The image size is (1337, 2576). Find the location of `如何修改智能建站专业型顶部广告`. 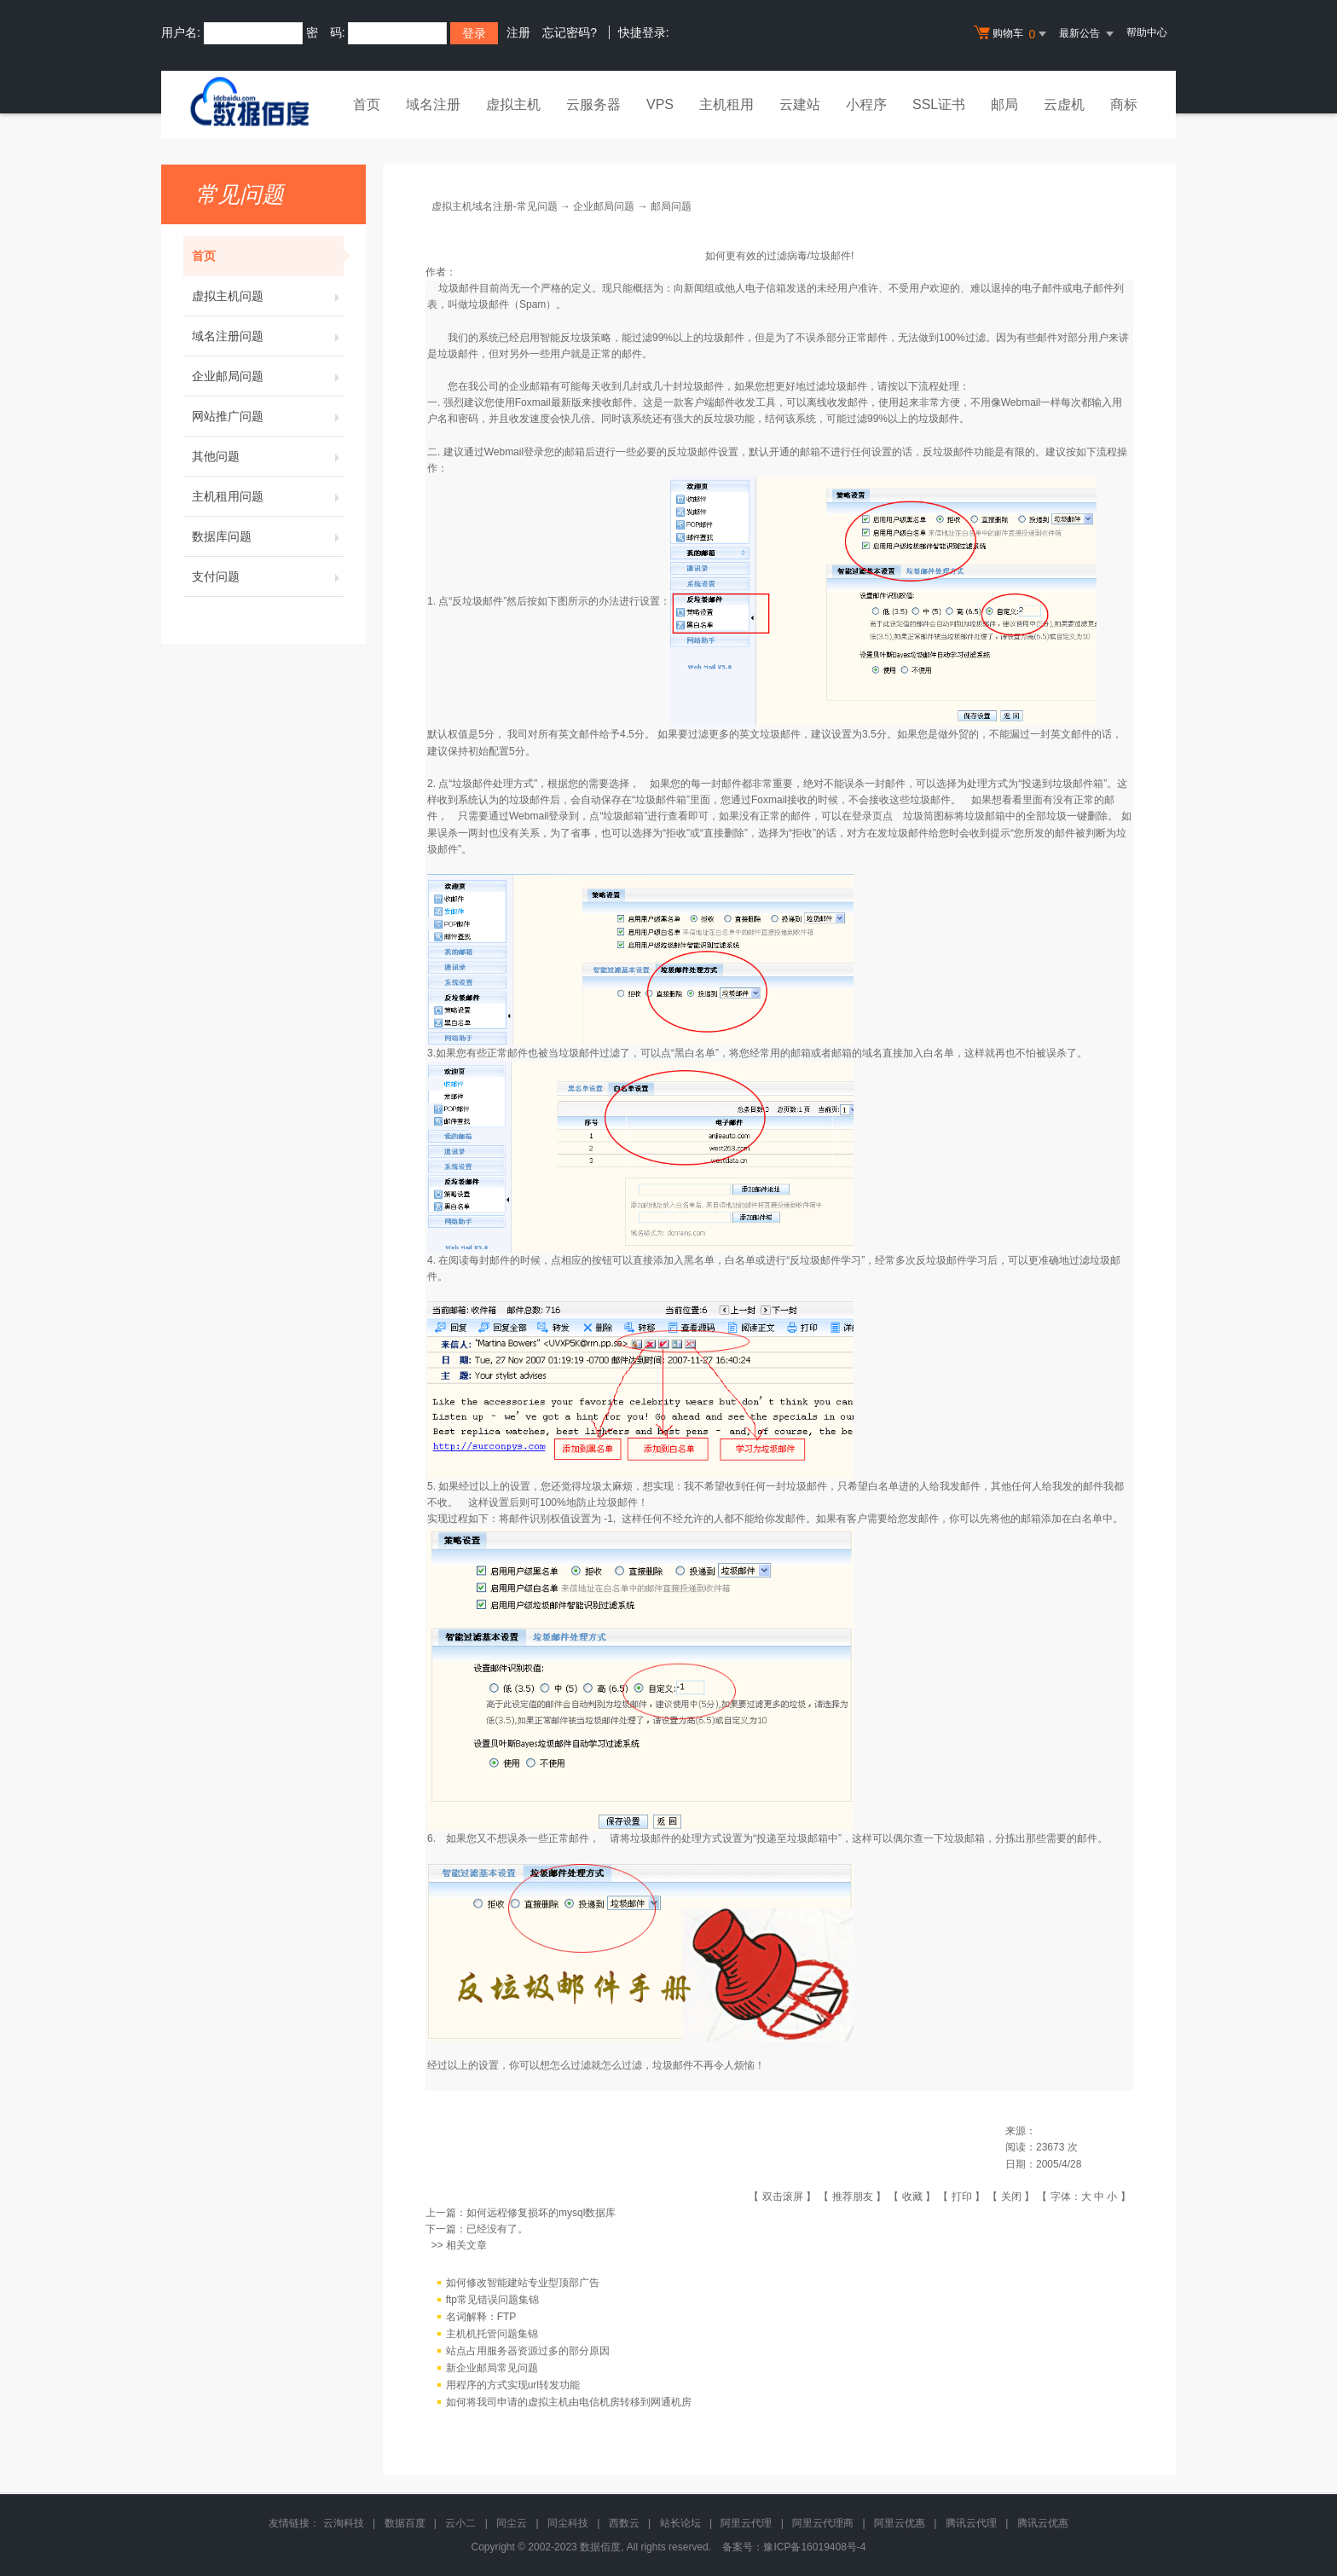

如何修改智能建站专业型顶部广告 is located at coordinates (522, 2283).